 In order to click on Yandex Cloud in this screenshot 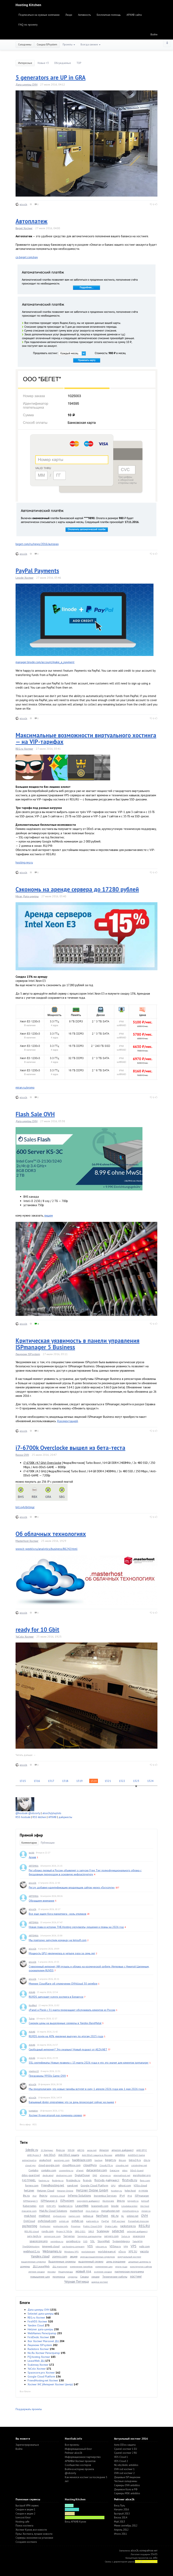, I will do `click(36, 2325)`.